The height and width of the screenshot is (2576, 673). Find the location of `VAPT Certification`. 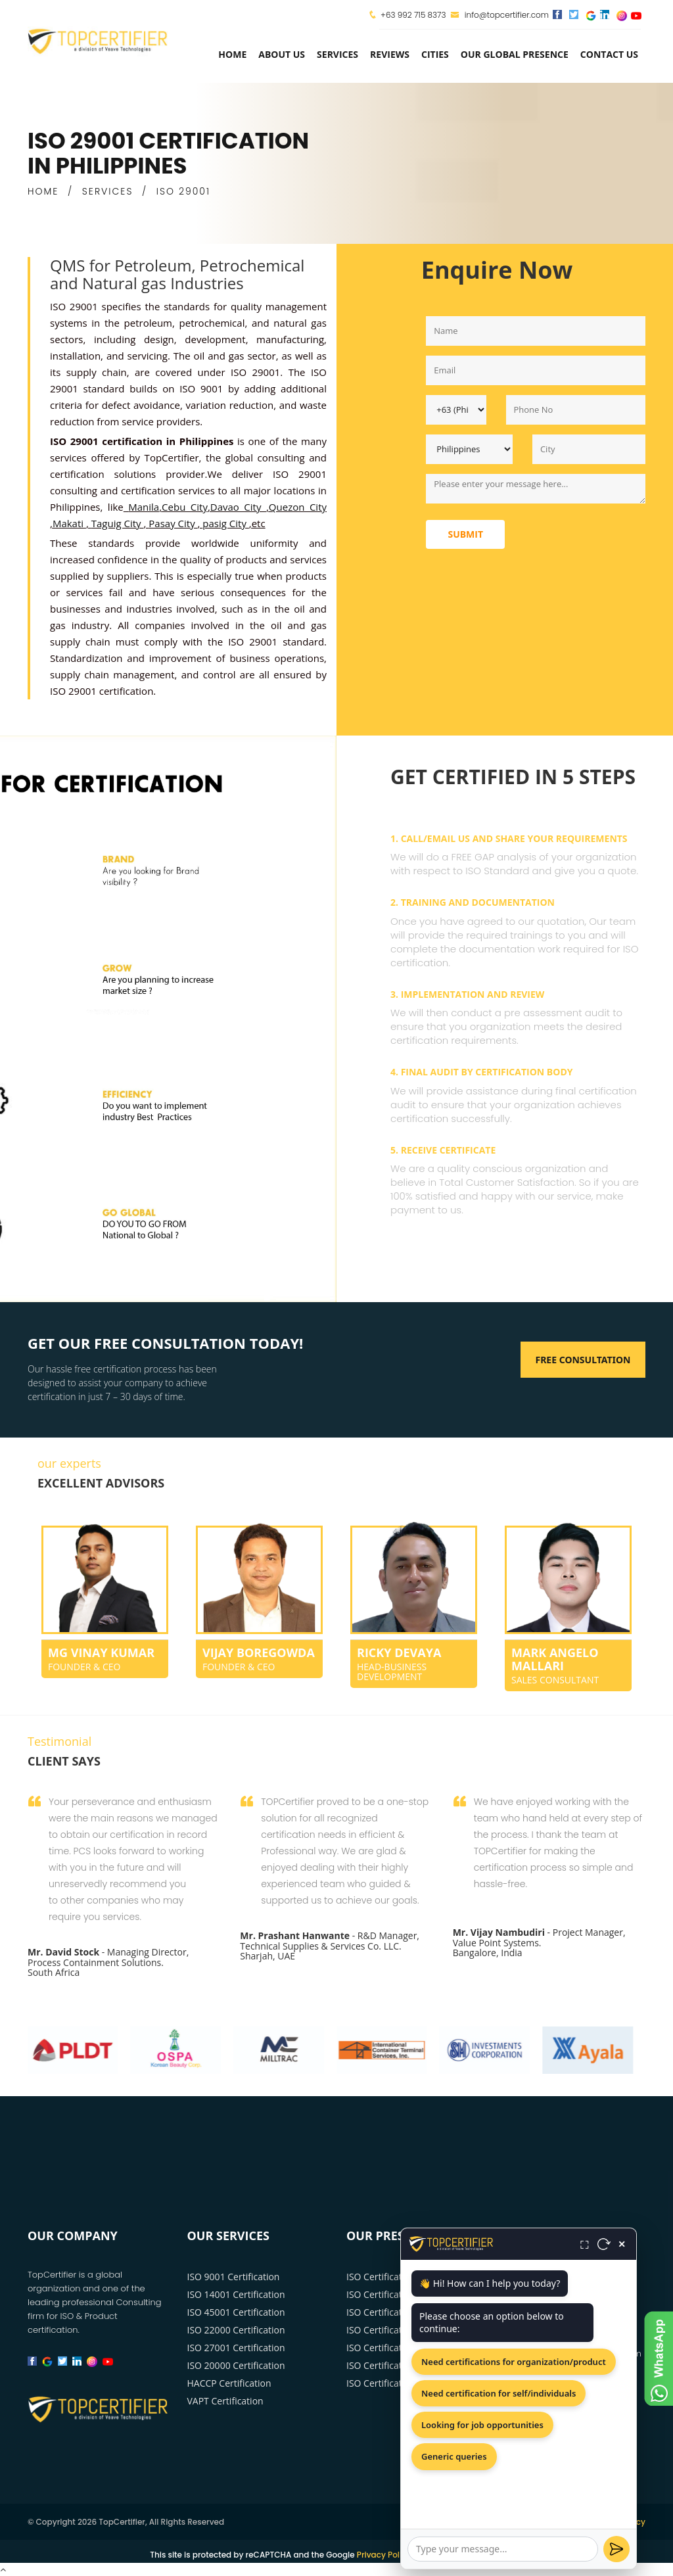

VAPT Certification is located at coordinates (225, 2401).